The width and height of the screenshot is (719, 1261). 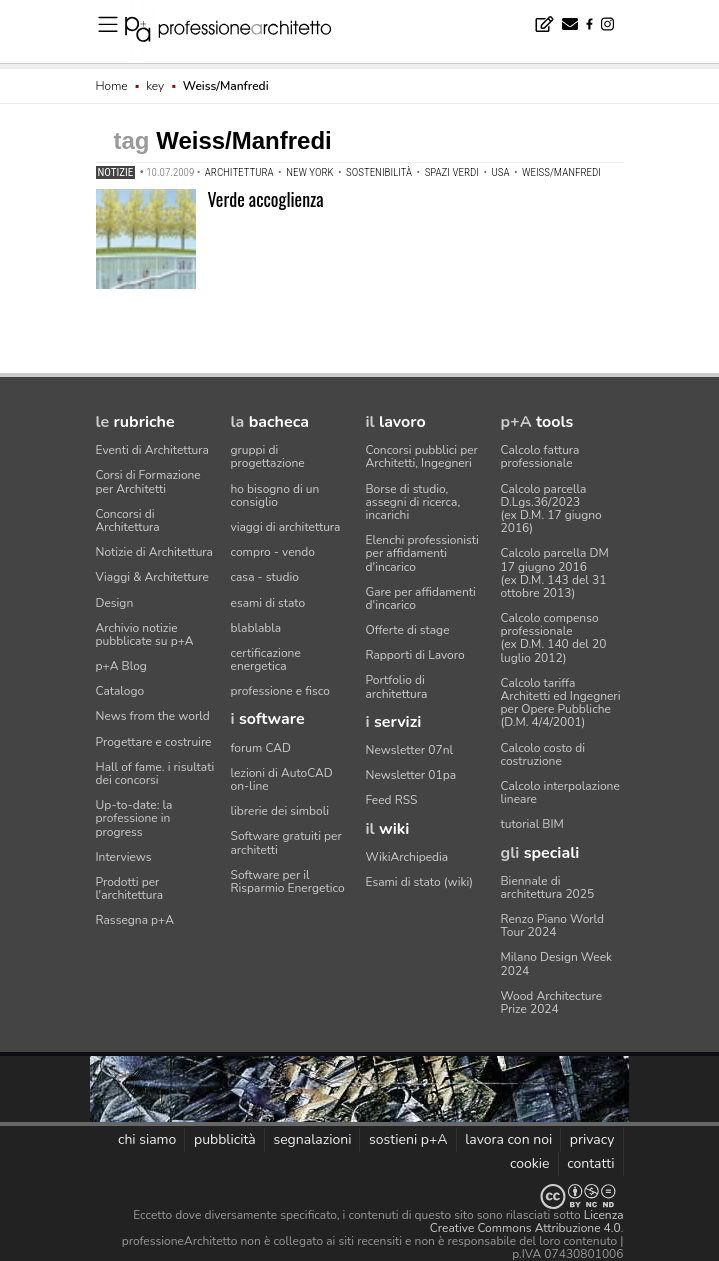 I want to click on viaggi di architettura, so click(x=286, y=527).